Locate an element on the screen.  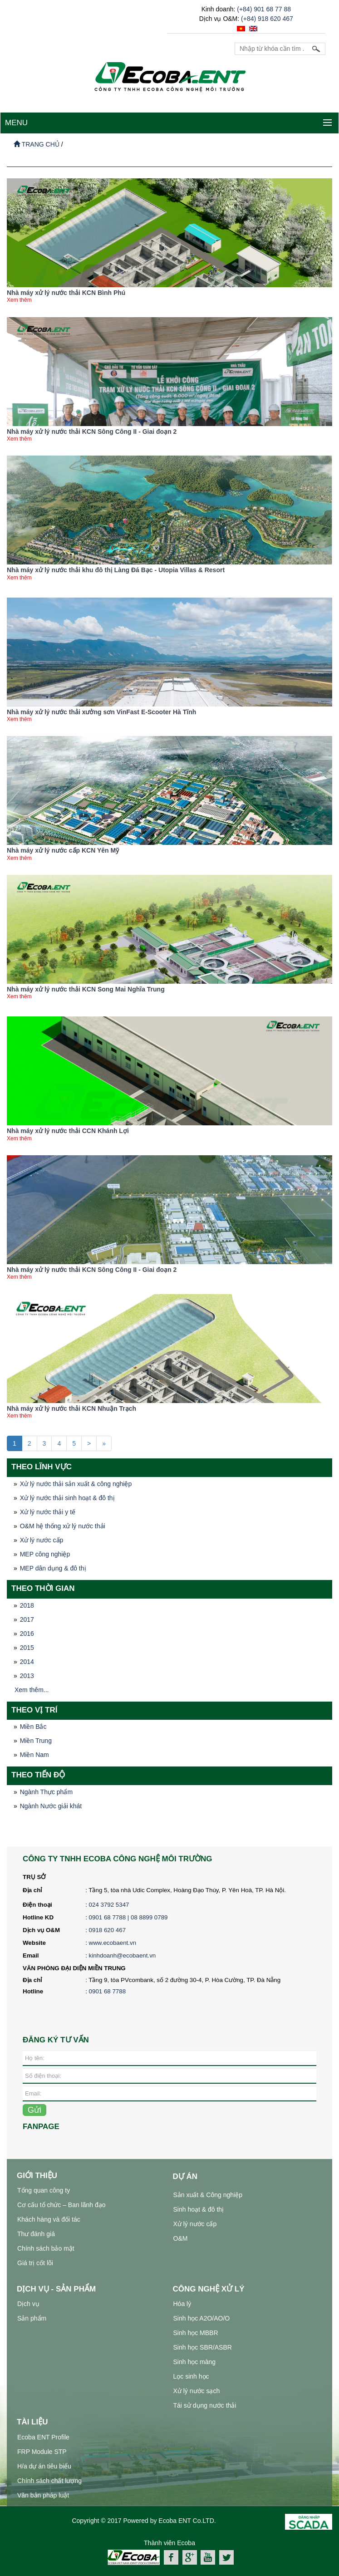
0901 68 7788 is located at coordinates (107, 1991).